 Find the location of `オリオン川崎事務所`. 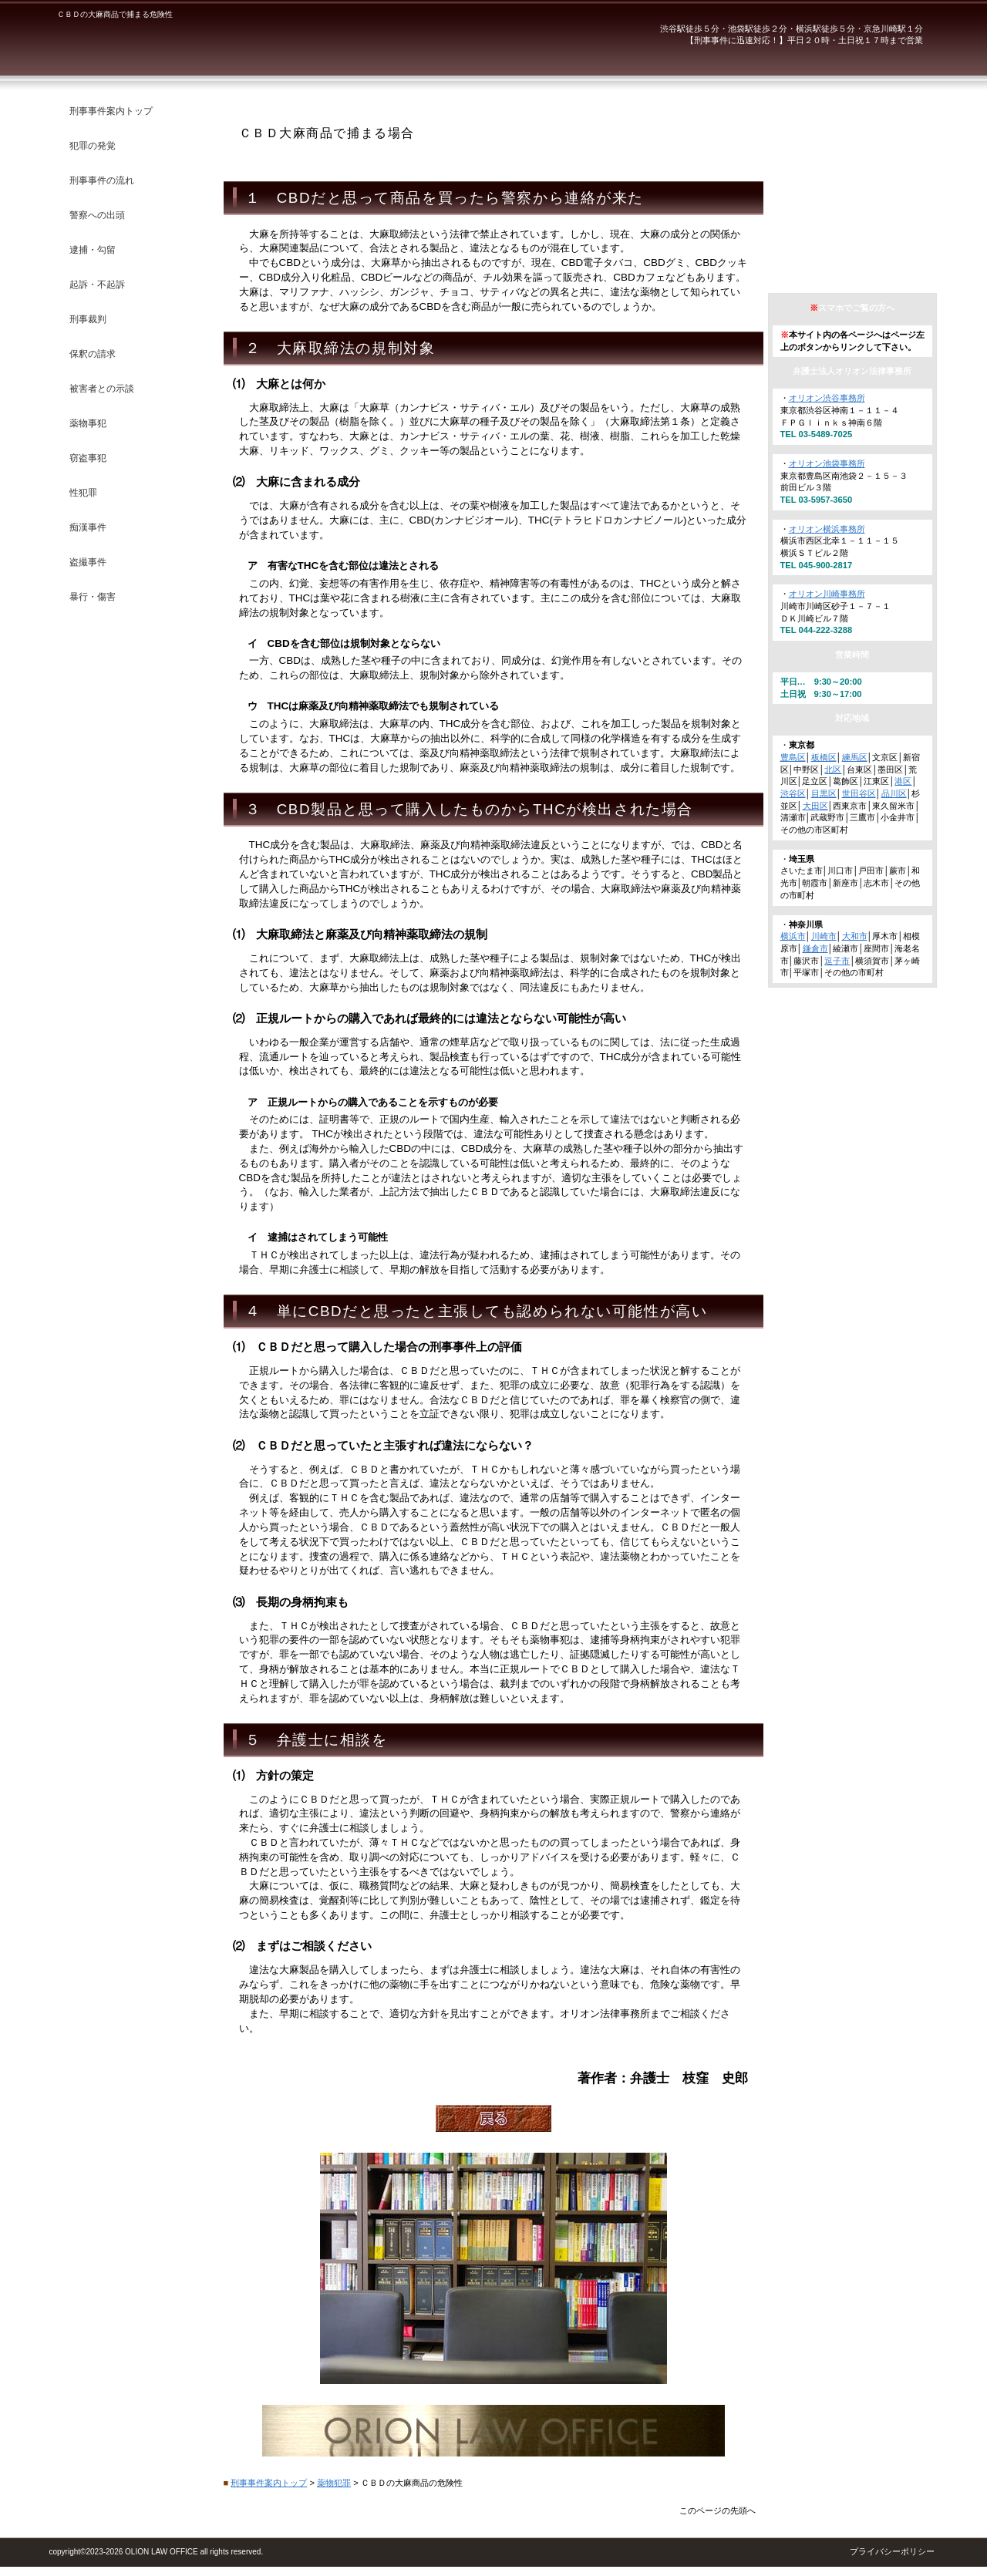

オリオン川崎事務所 is located at coordinates (827, 593).